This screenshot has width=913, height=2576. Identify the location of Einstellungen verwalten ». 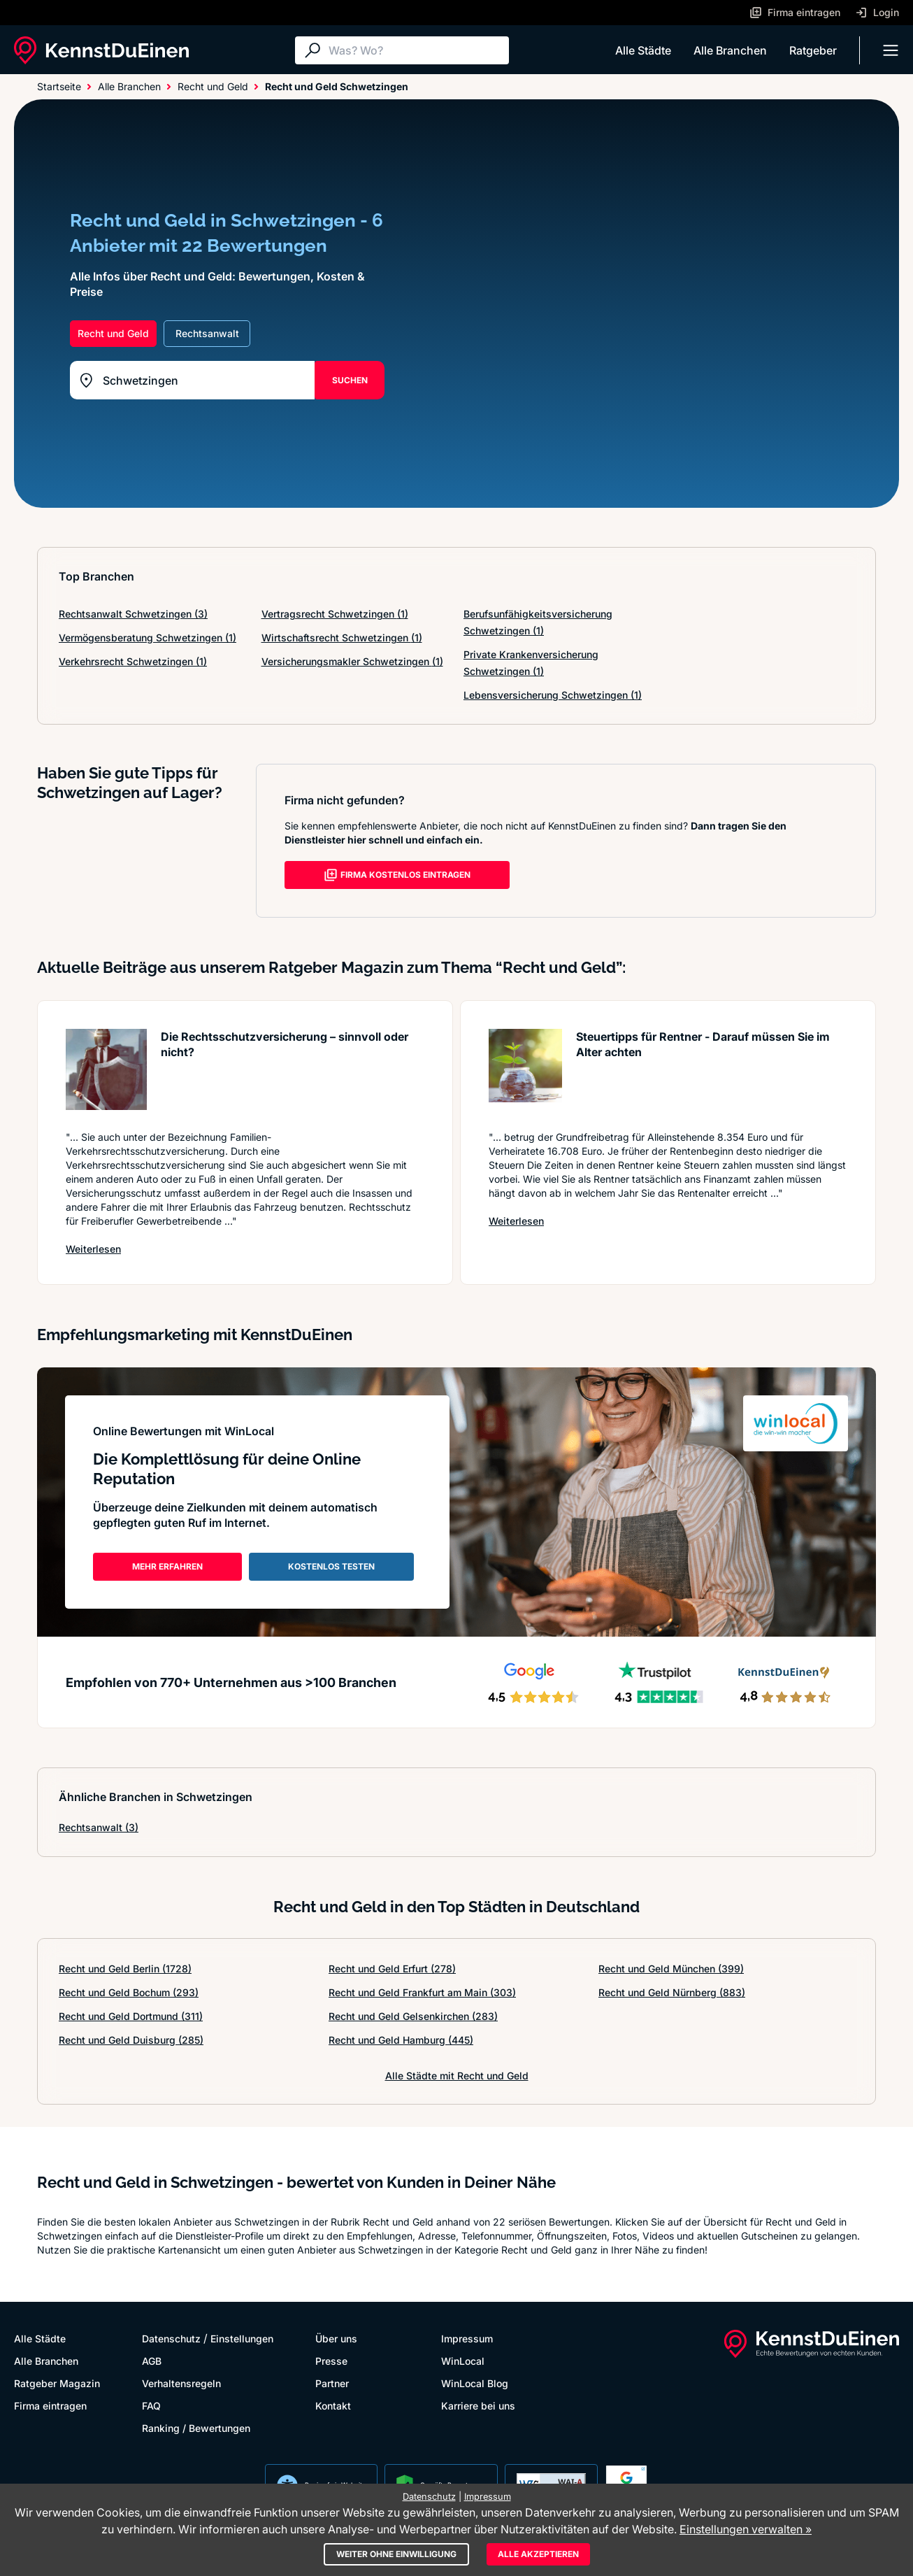
(746, 2529).